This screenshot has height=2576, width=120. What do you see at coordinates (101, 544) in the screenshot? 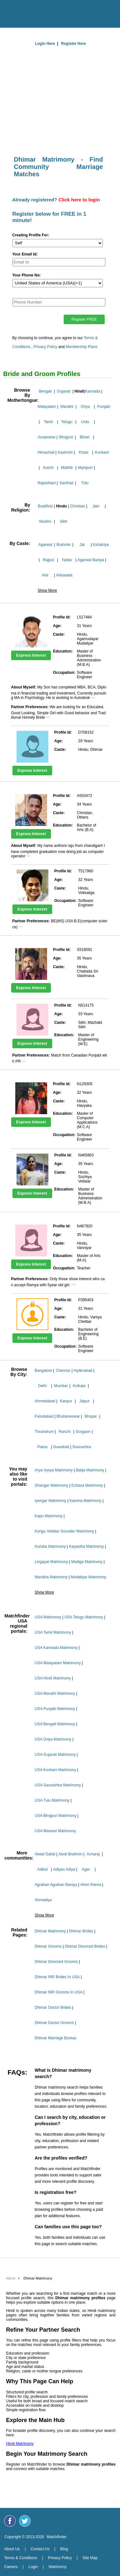
I see `Kshatriya` at bounding box center [101, 544].